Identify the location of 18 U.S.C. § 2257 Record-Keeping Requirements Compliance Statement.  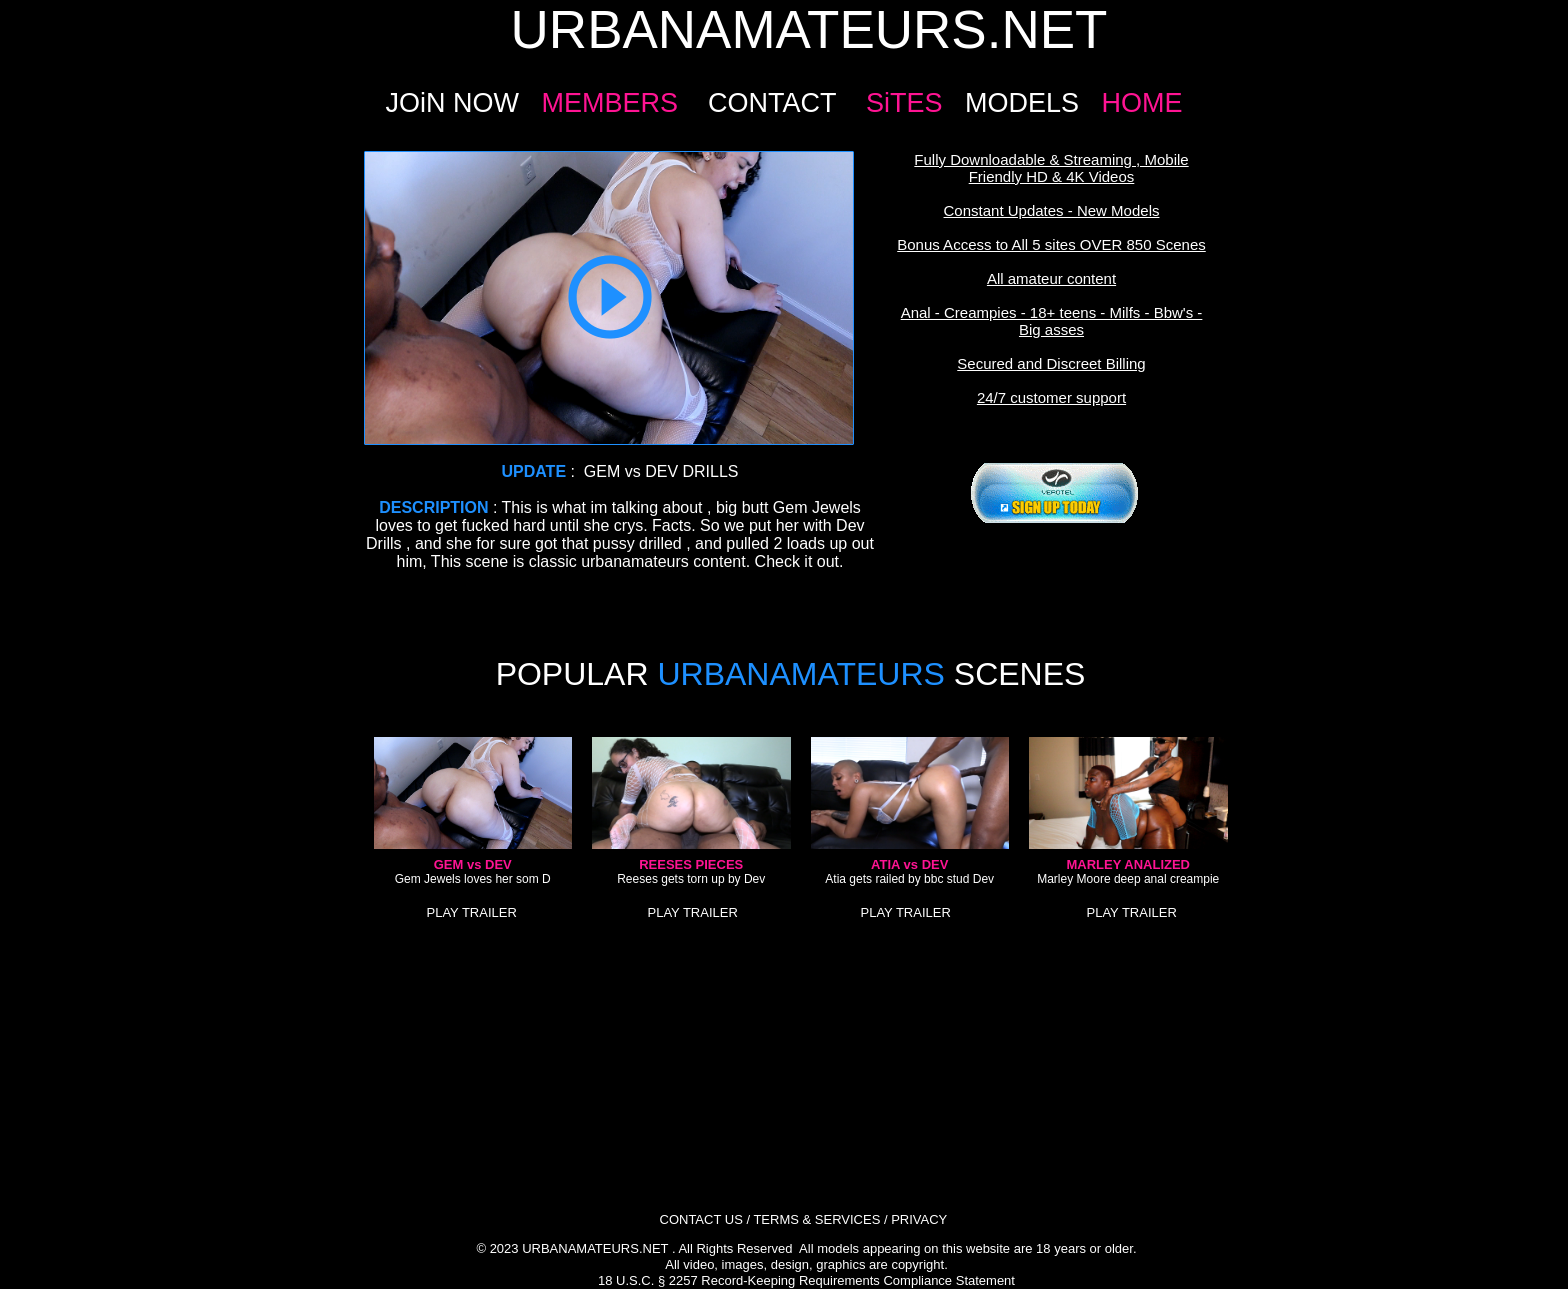
(806, 1280).